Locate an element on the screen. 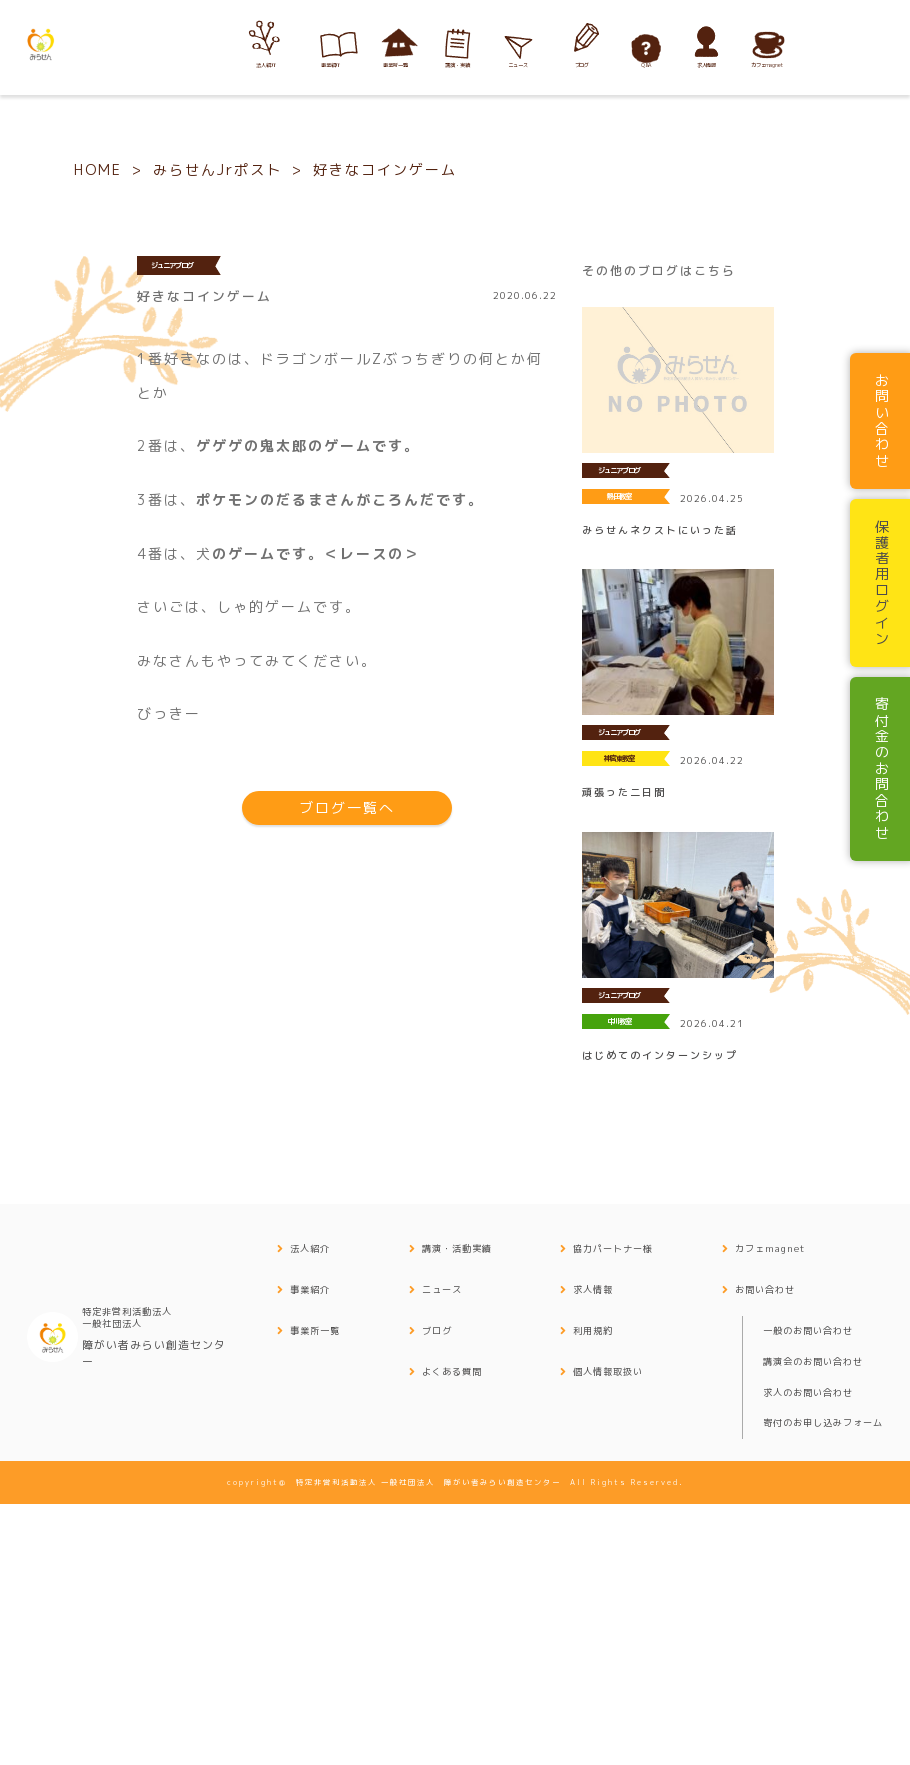  事業紹介 is located at coordinates (310, 1553).